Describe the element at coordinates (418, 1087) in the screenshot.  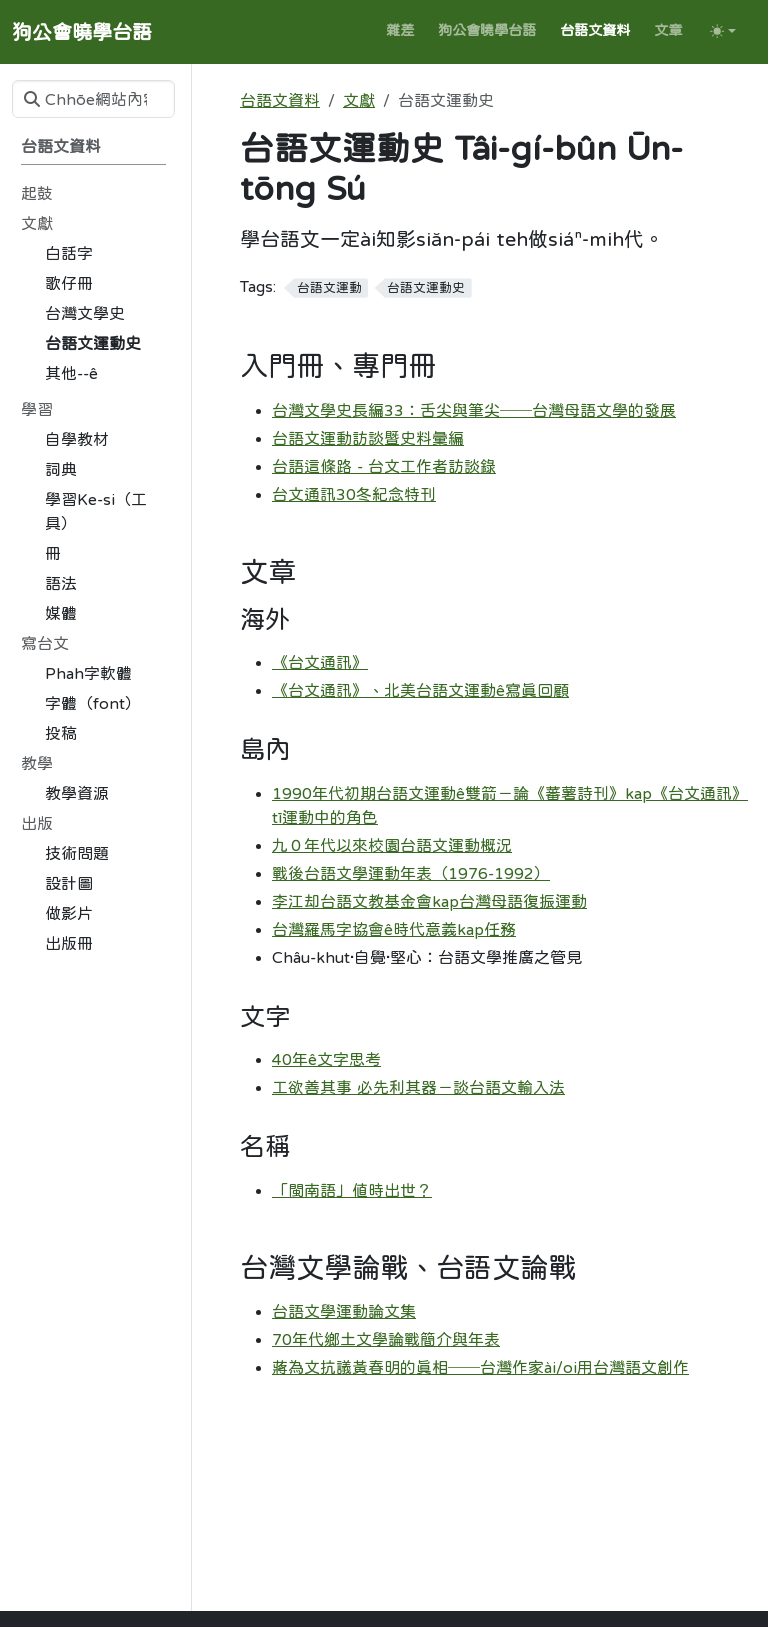
I see `工欲善其事 必先利其器－談台語文輸入法` at that location.